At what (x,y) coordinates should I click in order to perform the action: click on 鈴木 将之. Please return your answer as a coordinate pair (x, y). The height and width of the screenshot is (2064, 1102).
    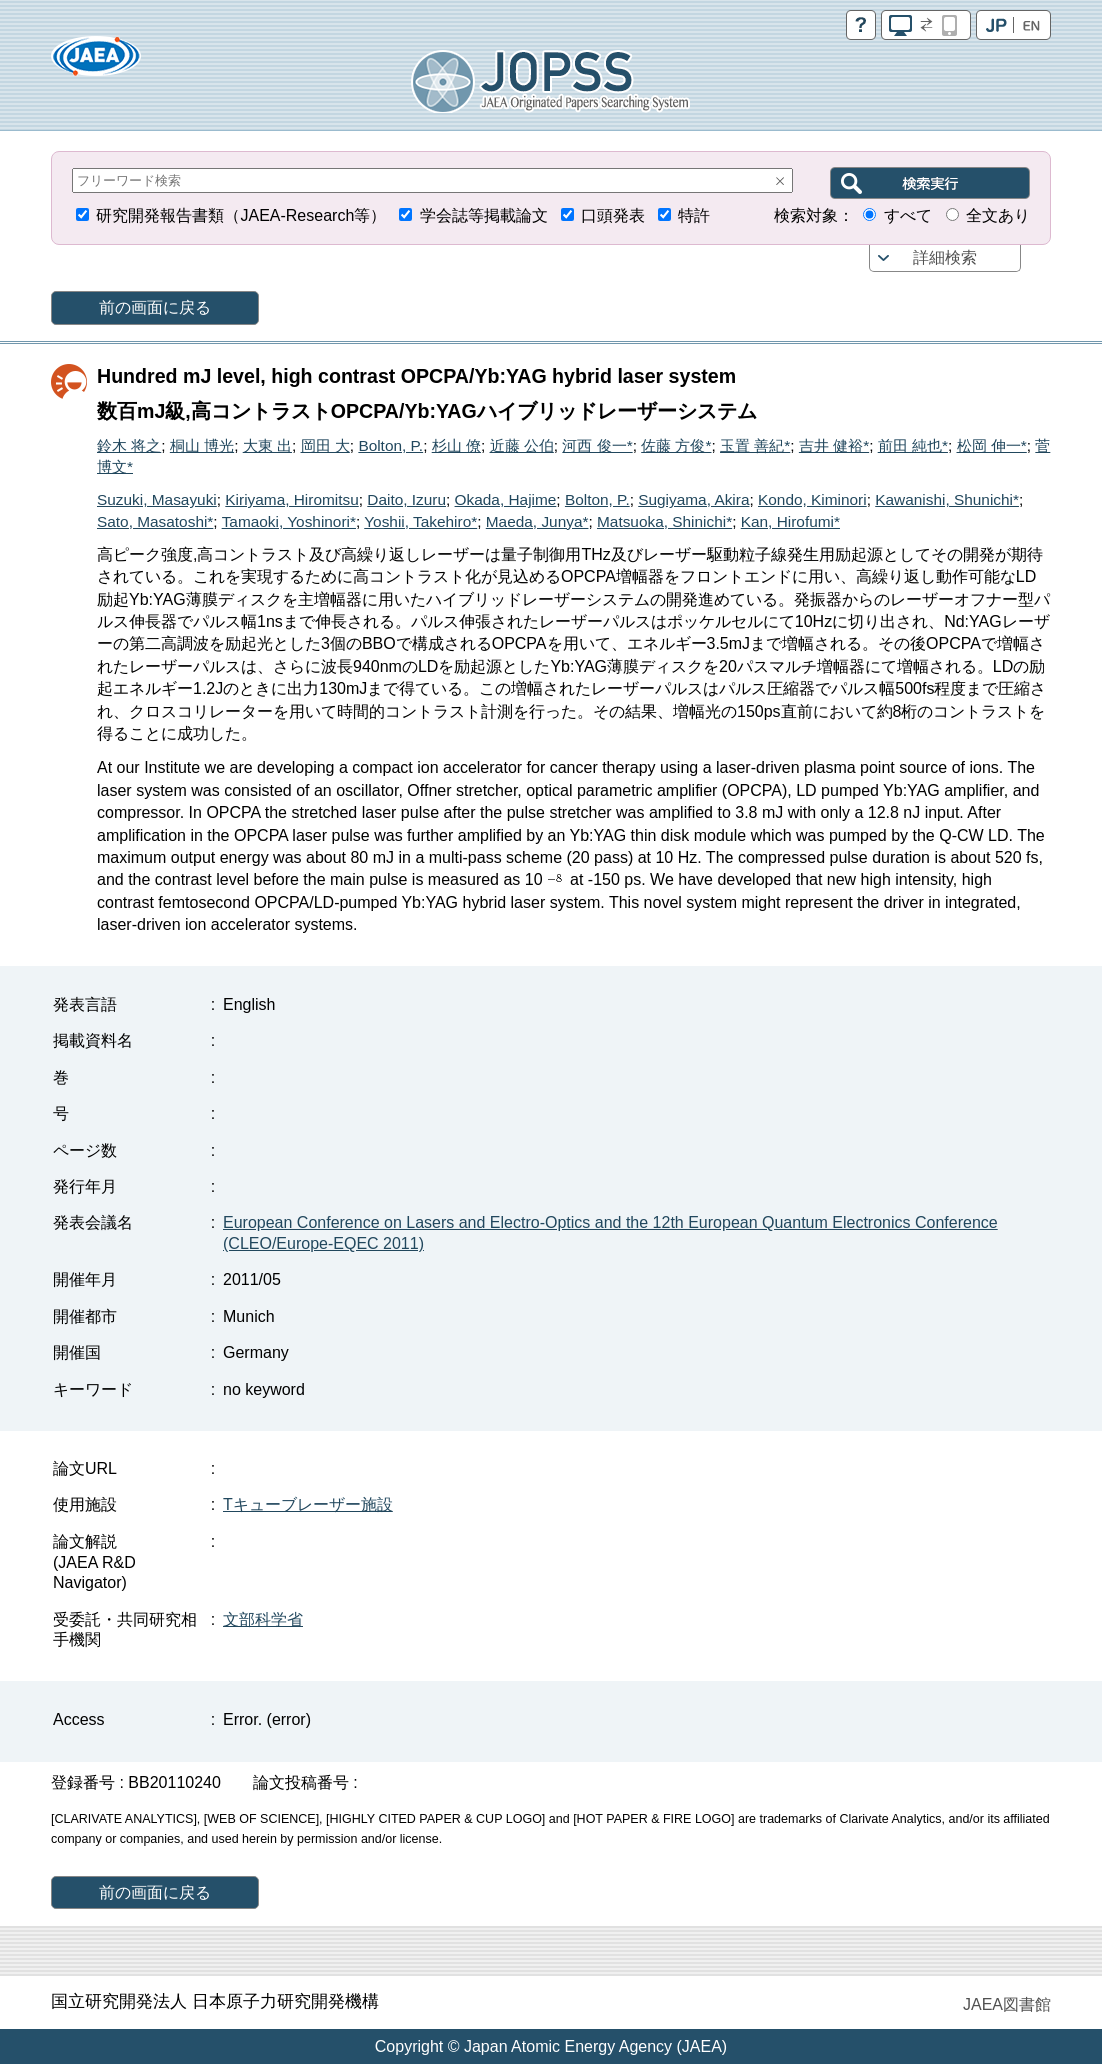
    Looking at the image, I should click on (129, 445).